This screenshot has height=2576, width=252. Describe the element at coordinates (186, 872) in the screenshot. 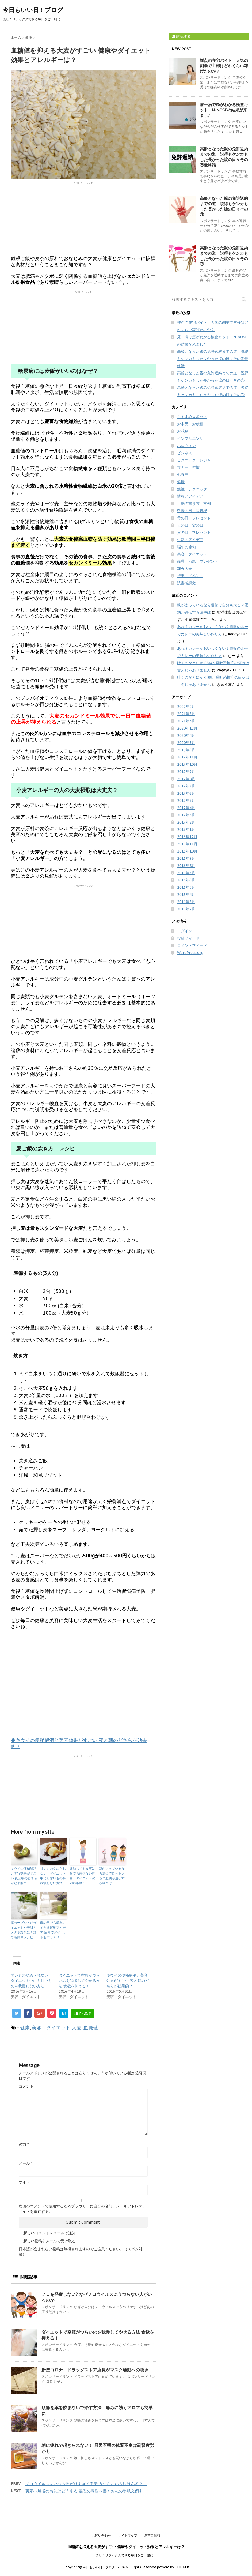

I see `2016年7月` at that location.